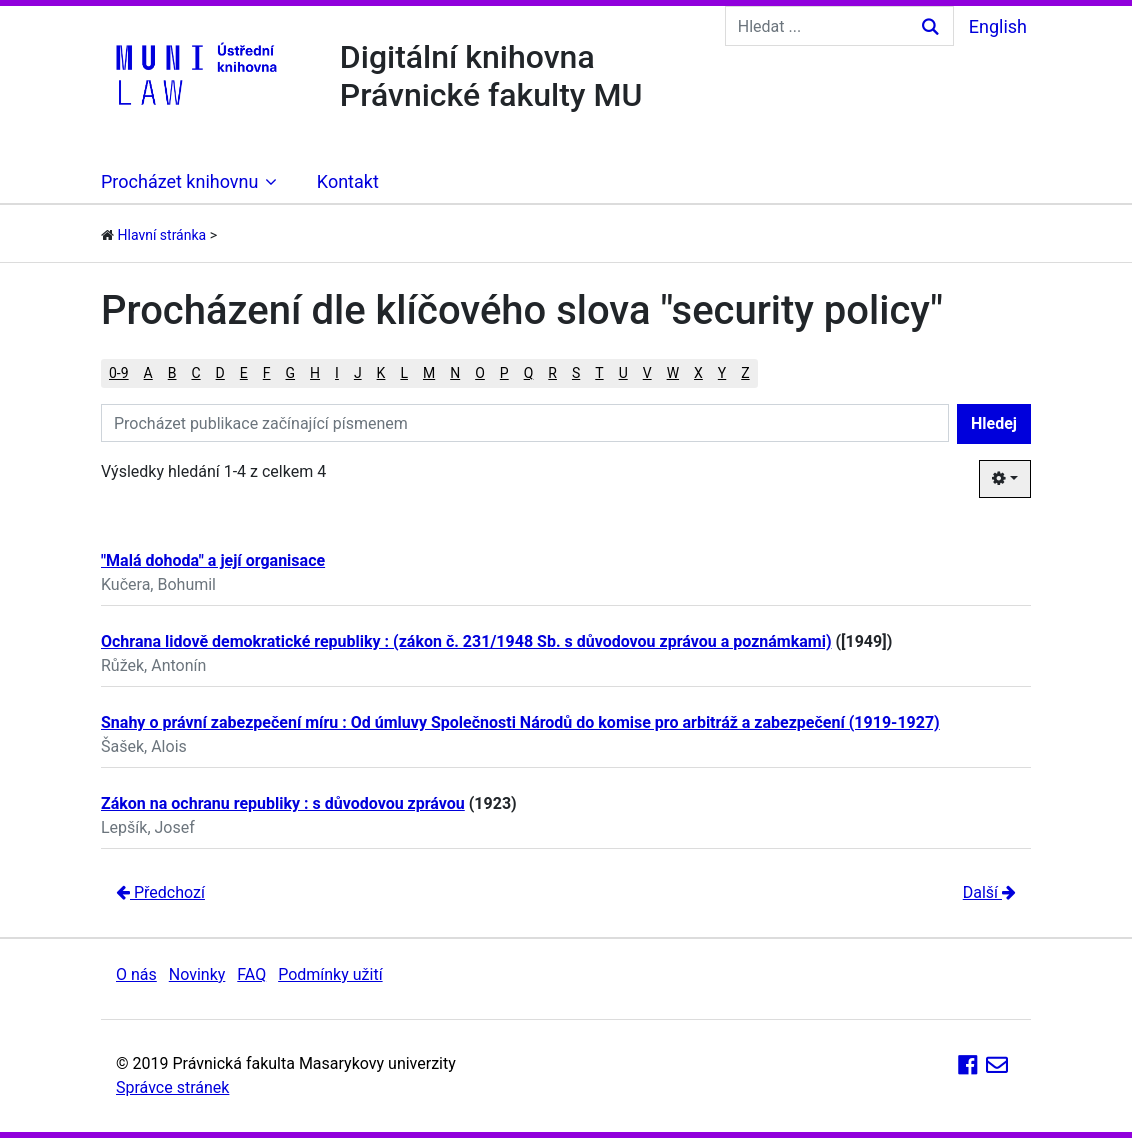  I want to click on S [button], so click(576, 373).